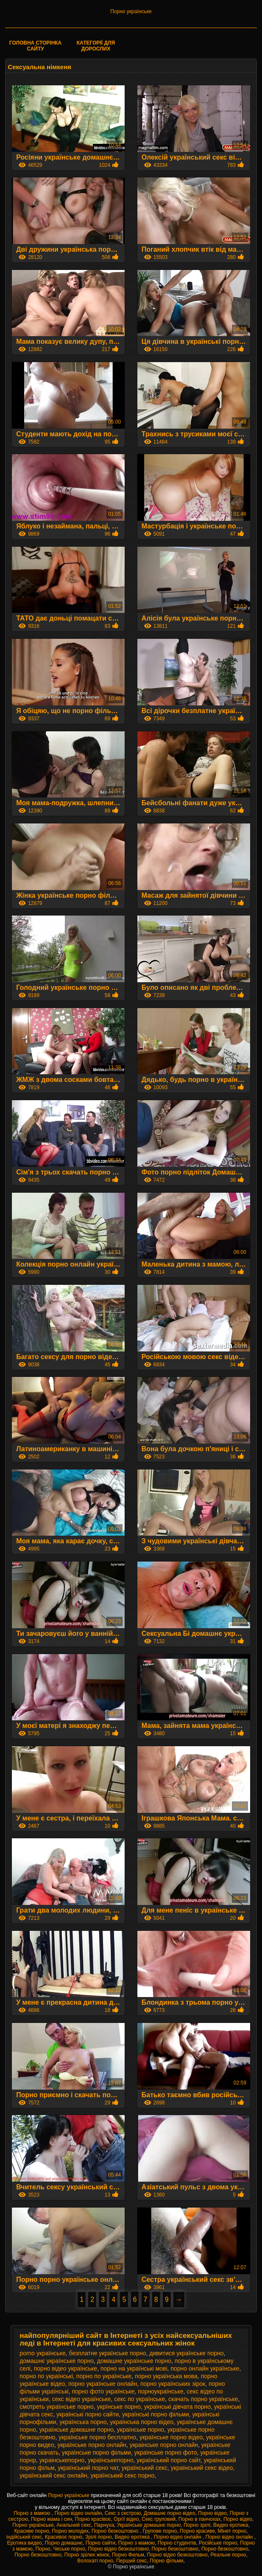 The height and width of the screenshot is (2576, 262). What do you see at coordinates (203, 2399) in the screenshot?
I see `скачать порно українське` at bounding box center [203, 2399].